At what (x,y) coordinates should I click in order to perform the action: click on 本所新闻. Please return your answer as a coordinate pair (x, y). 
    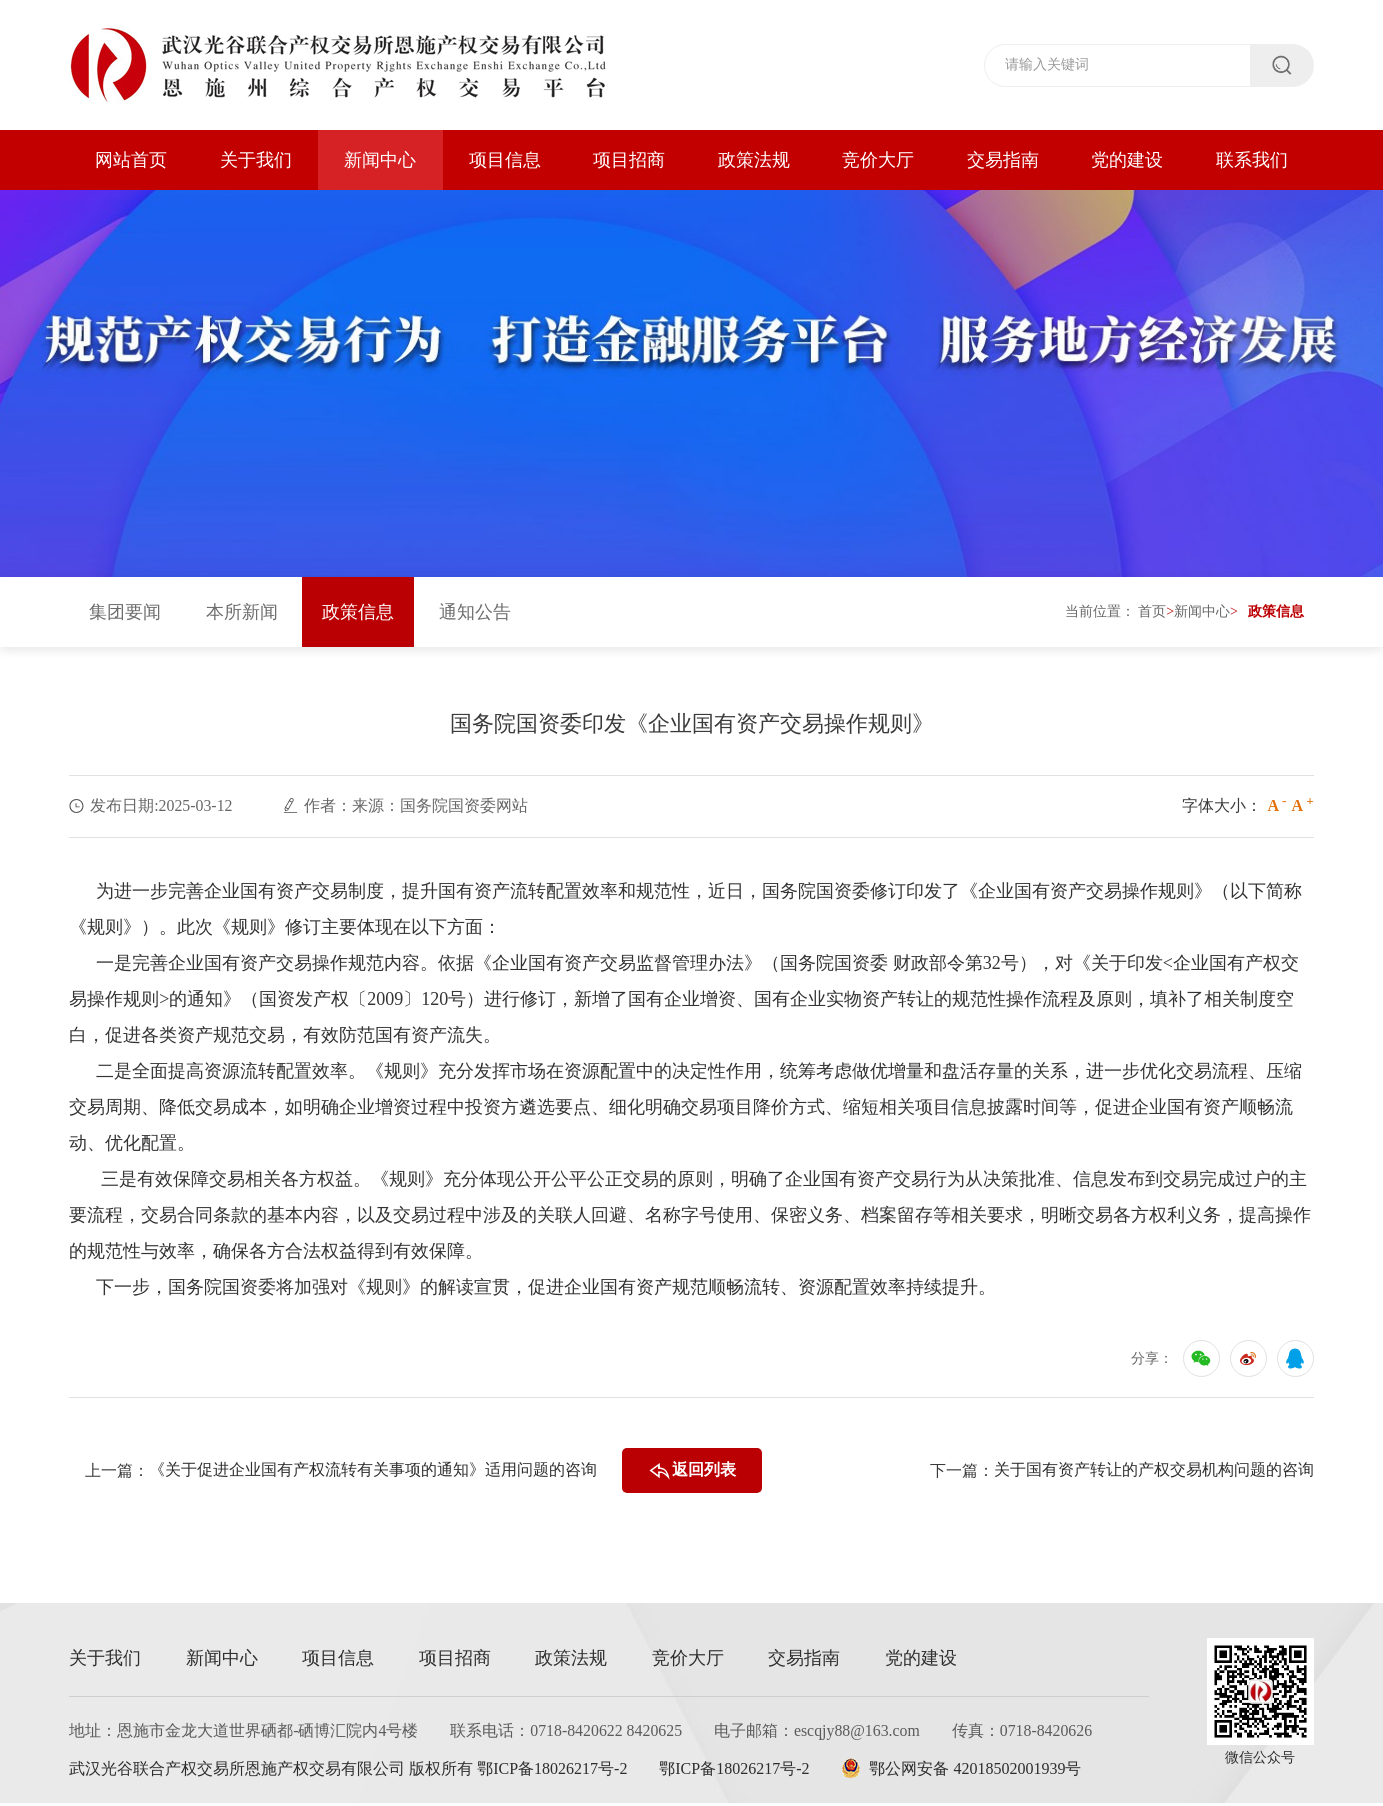
    Looking at the image, I should click on (242, 615).